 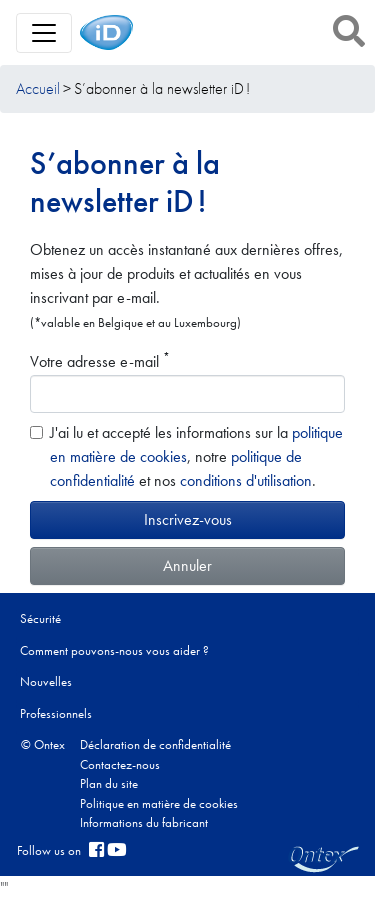 I want to click on Déclaration de confidentialité, so click(x=155, y=744).